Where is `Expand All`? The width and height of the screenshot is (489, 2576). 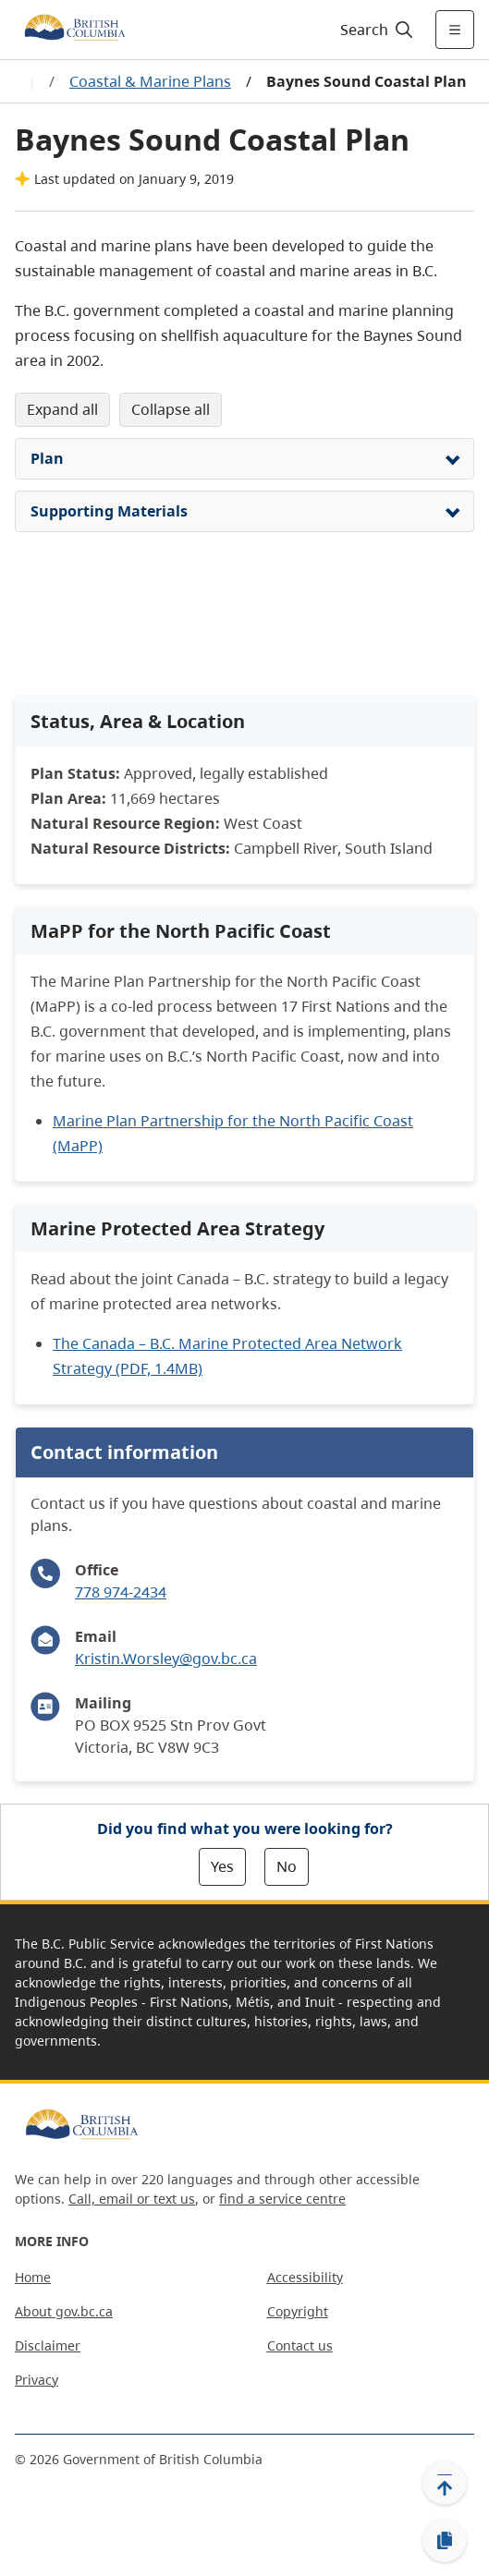 Expand All is located at coordinates (62, 409).